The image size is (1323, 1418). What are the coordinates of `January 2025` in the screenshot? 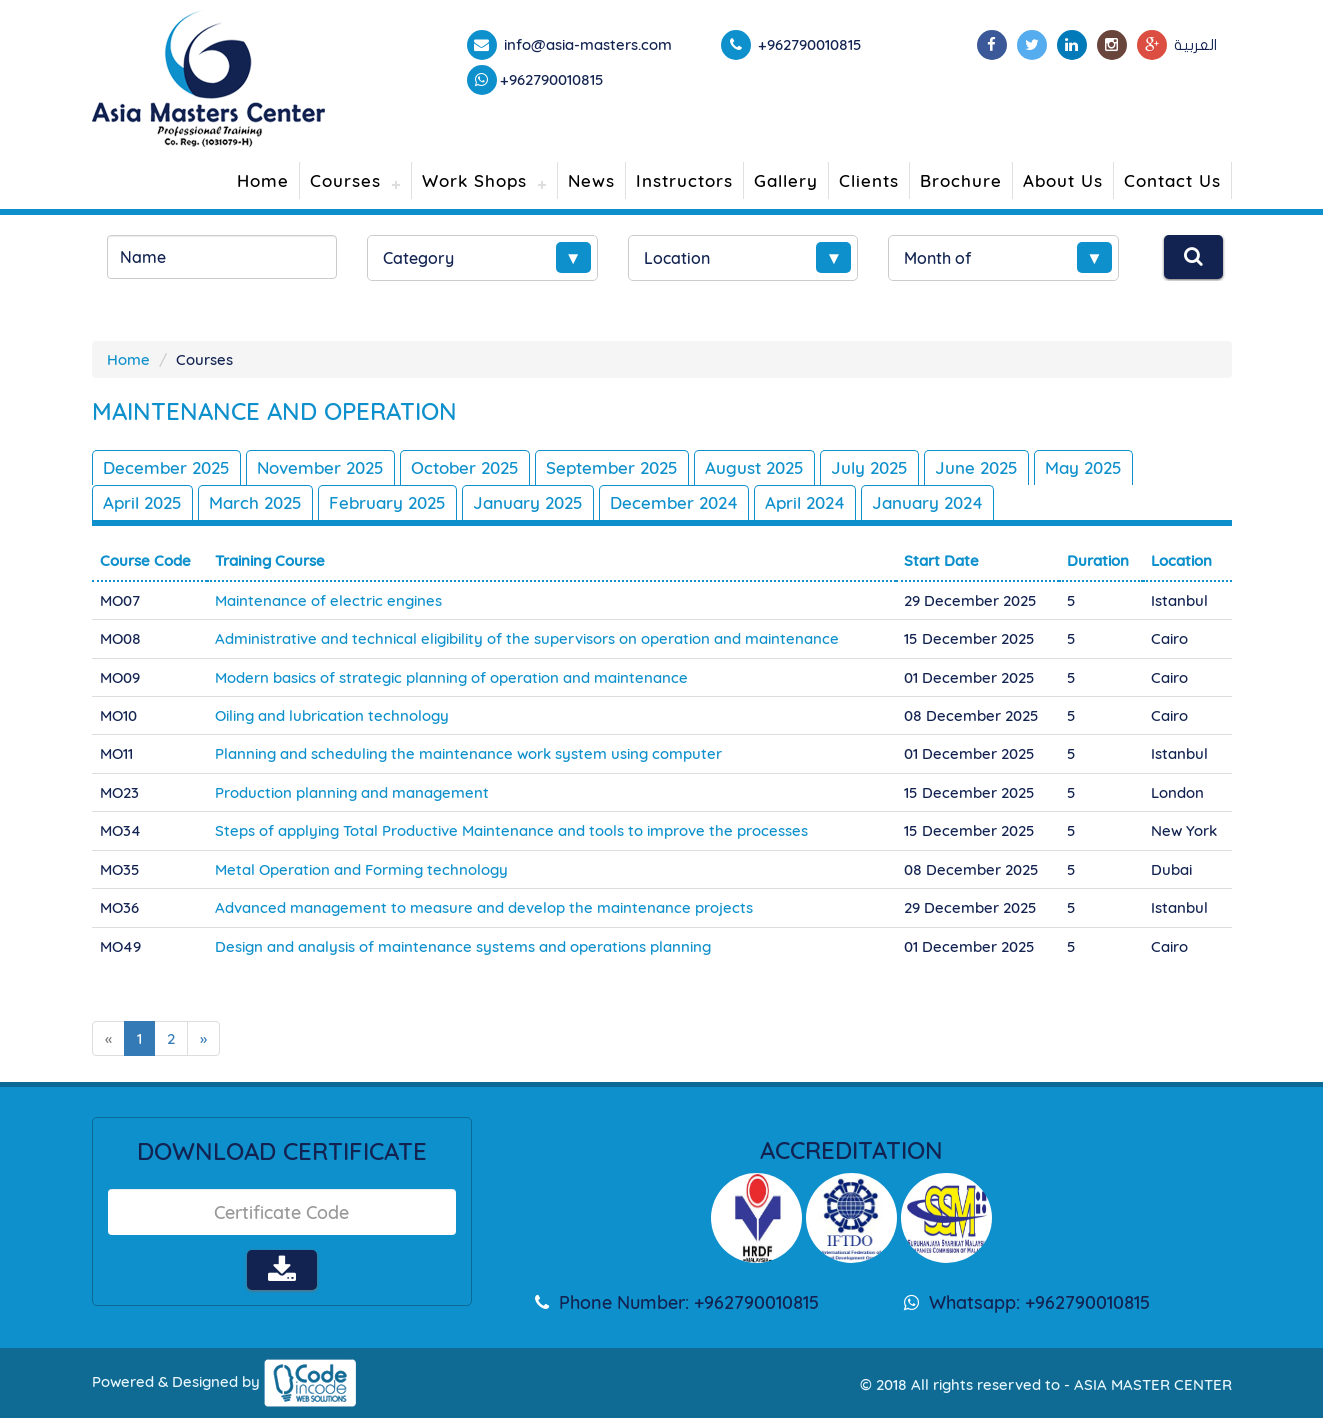 It's located at (528, 502).